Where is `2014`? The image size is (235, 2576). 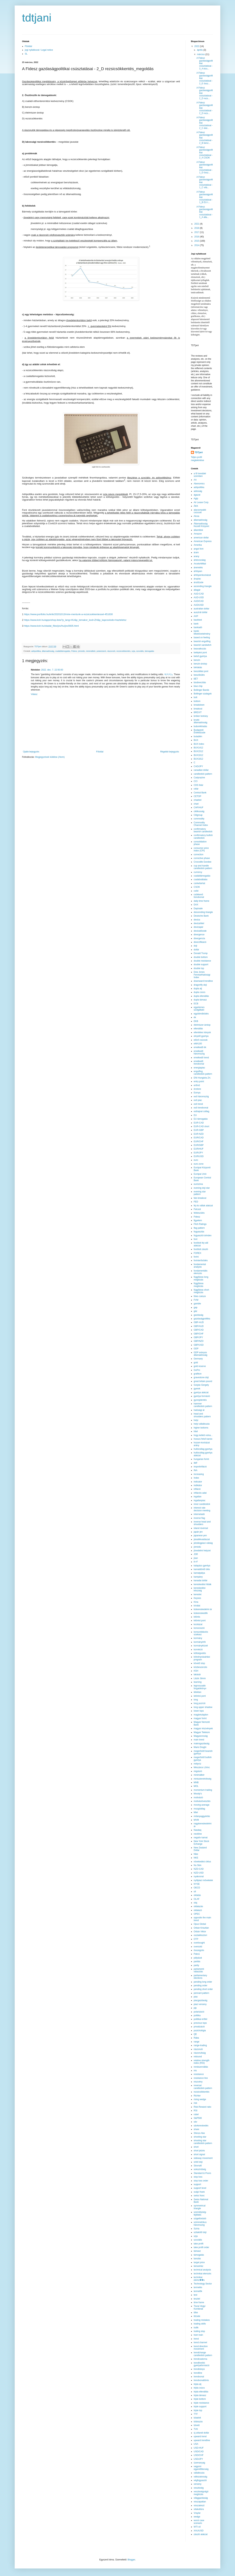 2014 is located at coordinates (197, 245).